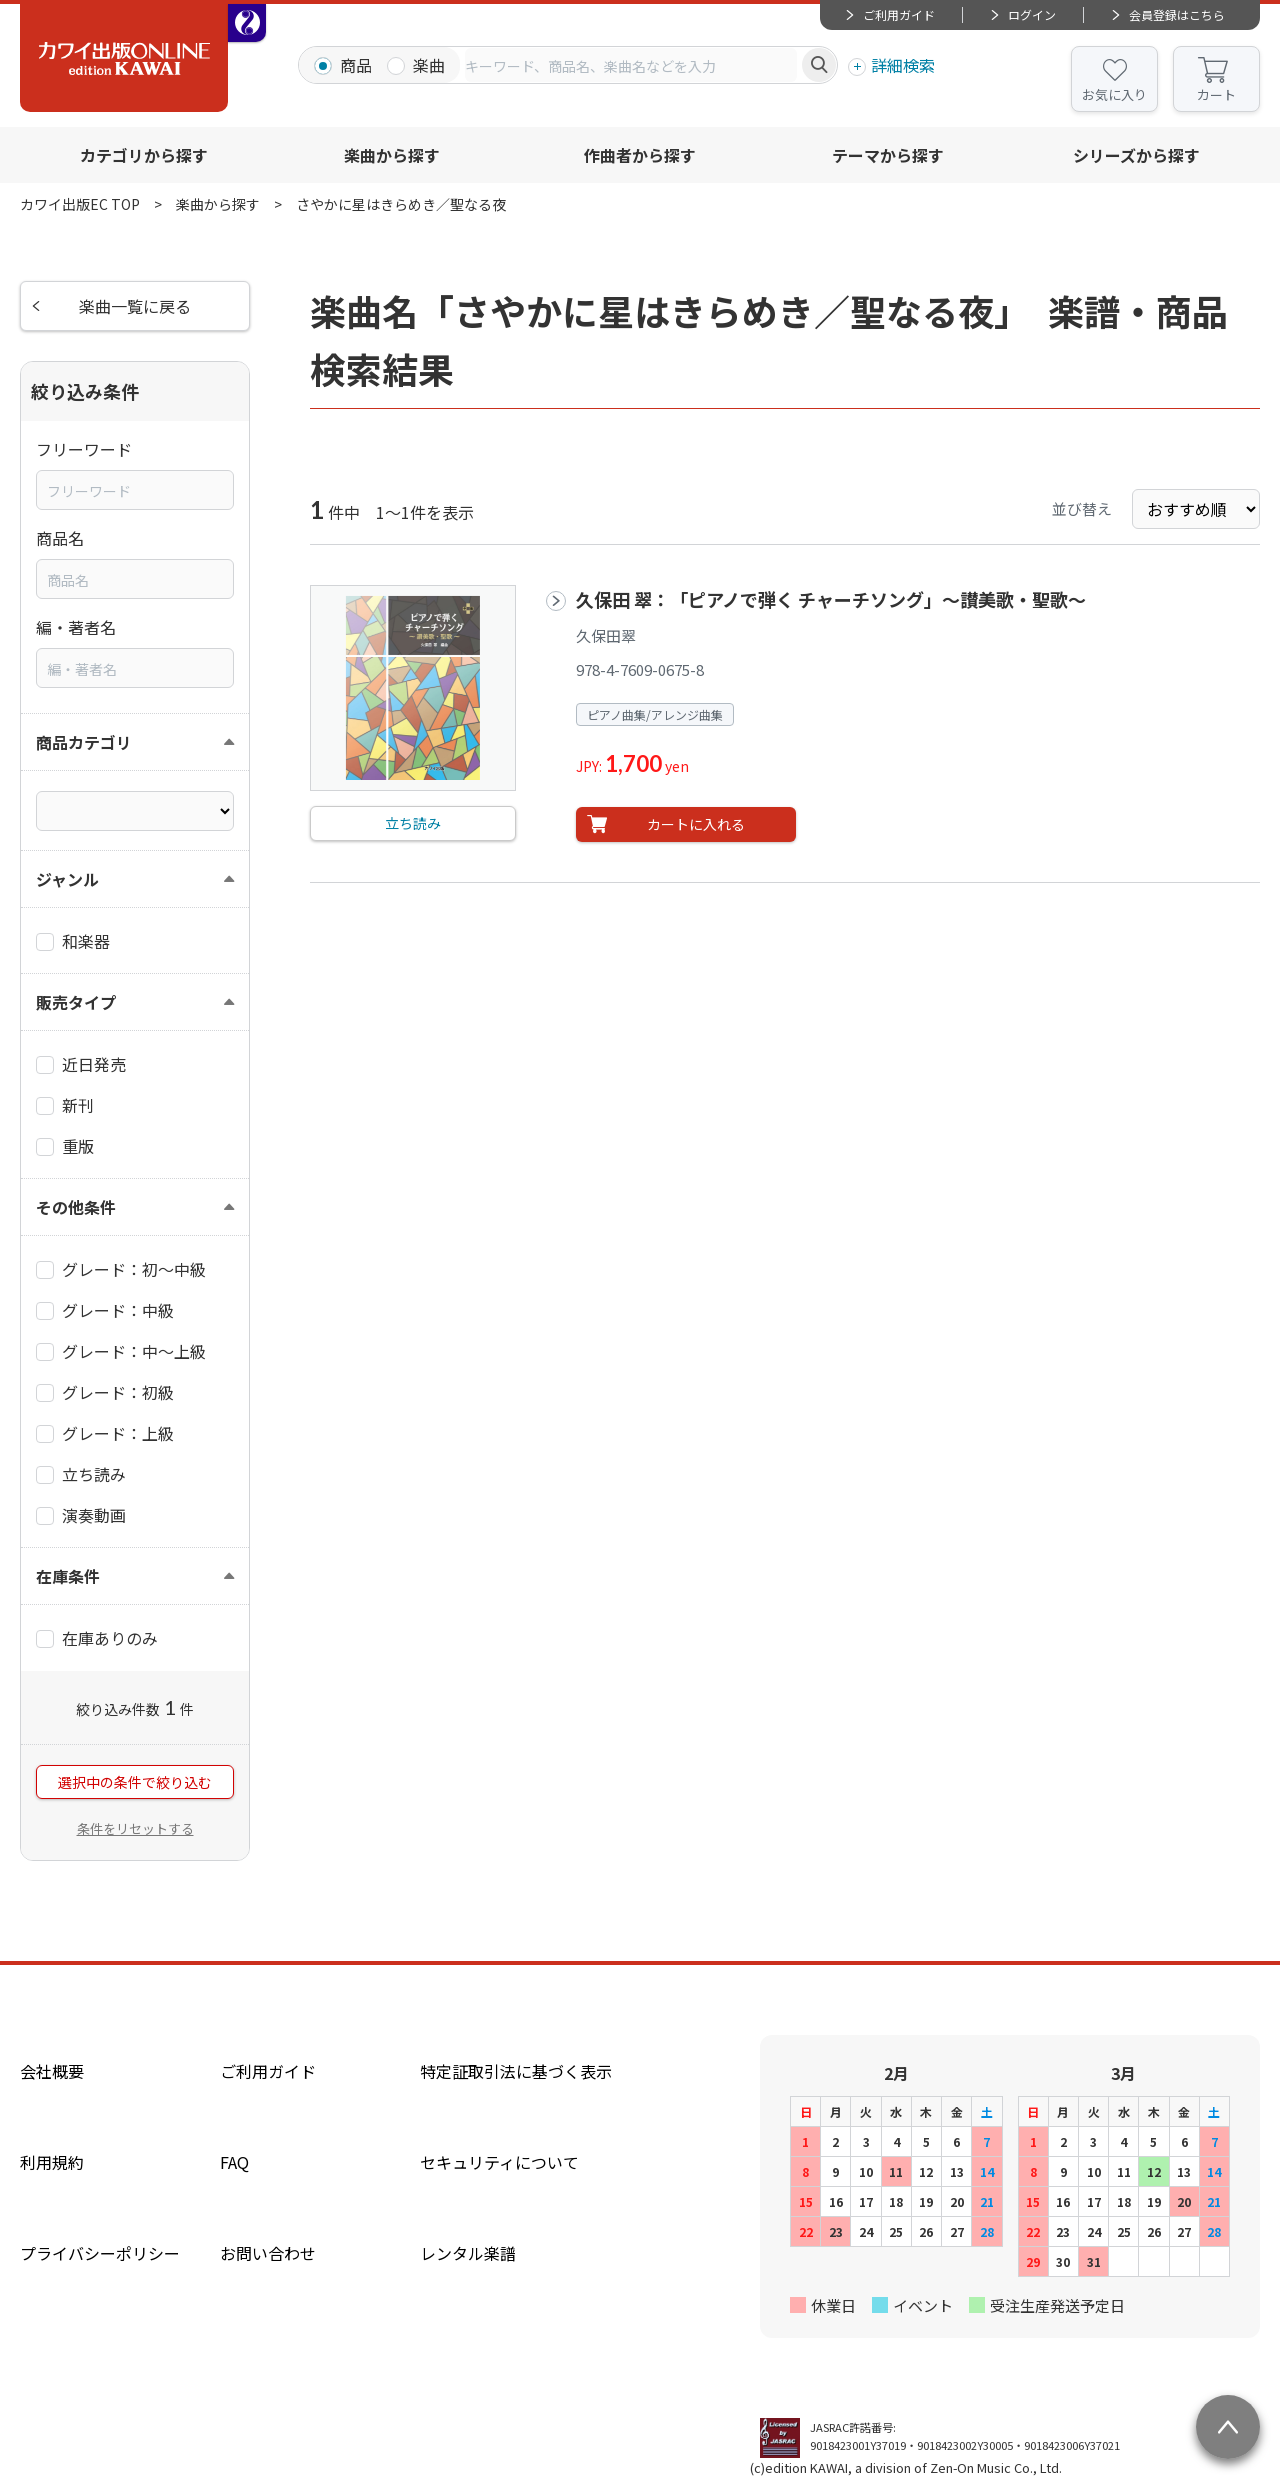 Image resolution: width=1280 pixels, height=2479 pixels. What do you see at coordinates (135, 1782) in the screenshot?
I see `選択中の条件で絞り込む` at bounding box center [135, 1782].